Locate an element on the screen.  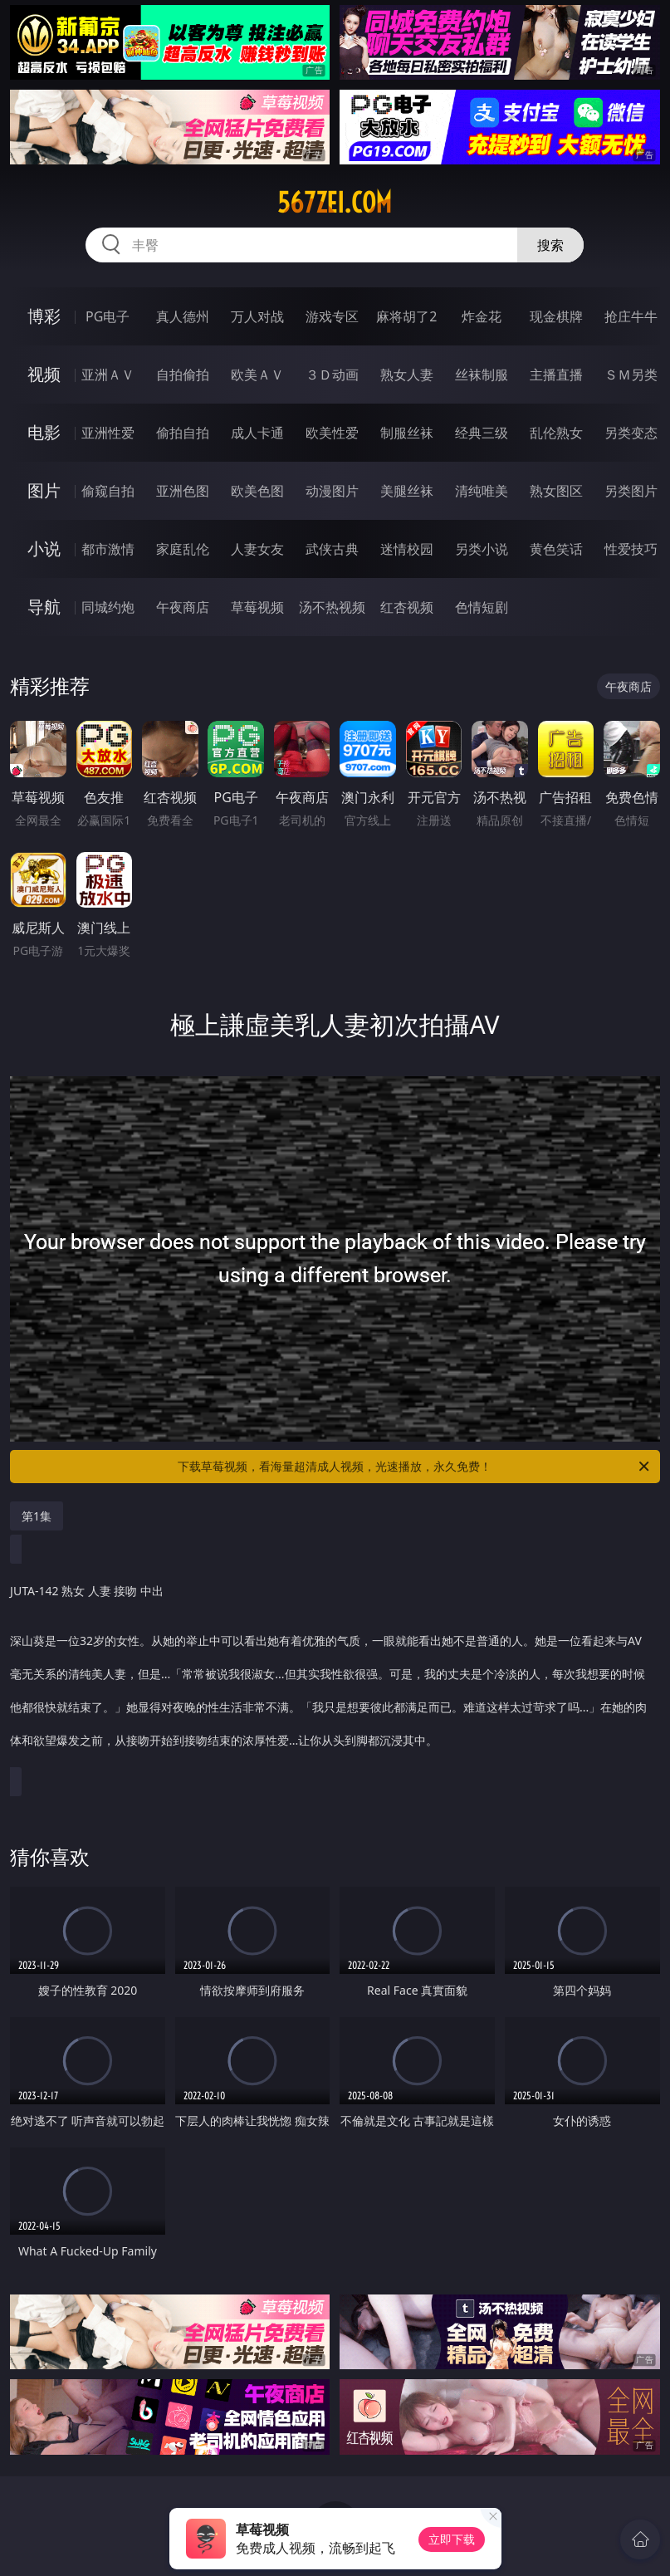
麻将胡了2 is located at coordinates (406, 316).